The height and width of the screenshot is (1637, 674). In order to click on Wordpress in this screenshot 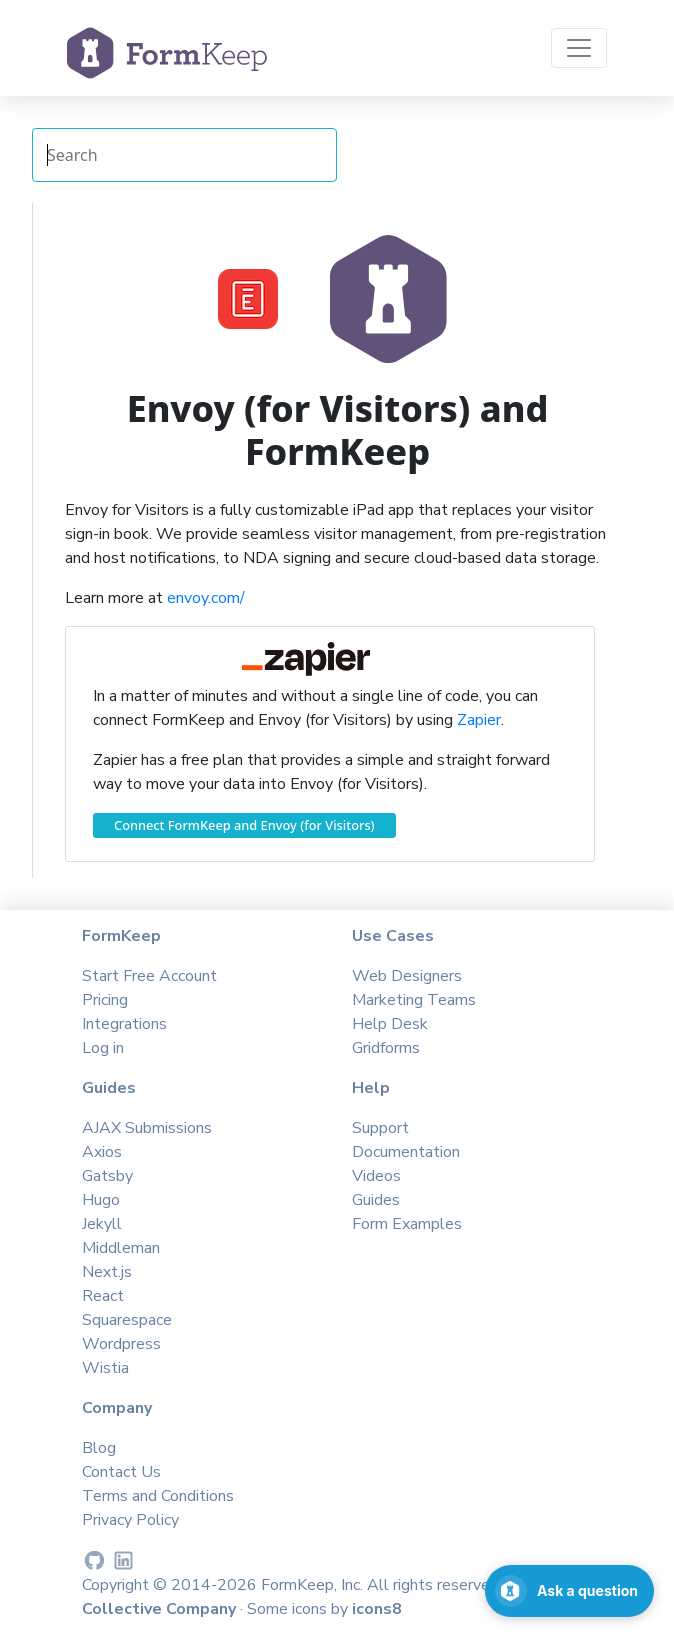, I will do `click(121, 1344)`.